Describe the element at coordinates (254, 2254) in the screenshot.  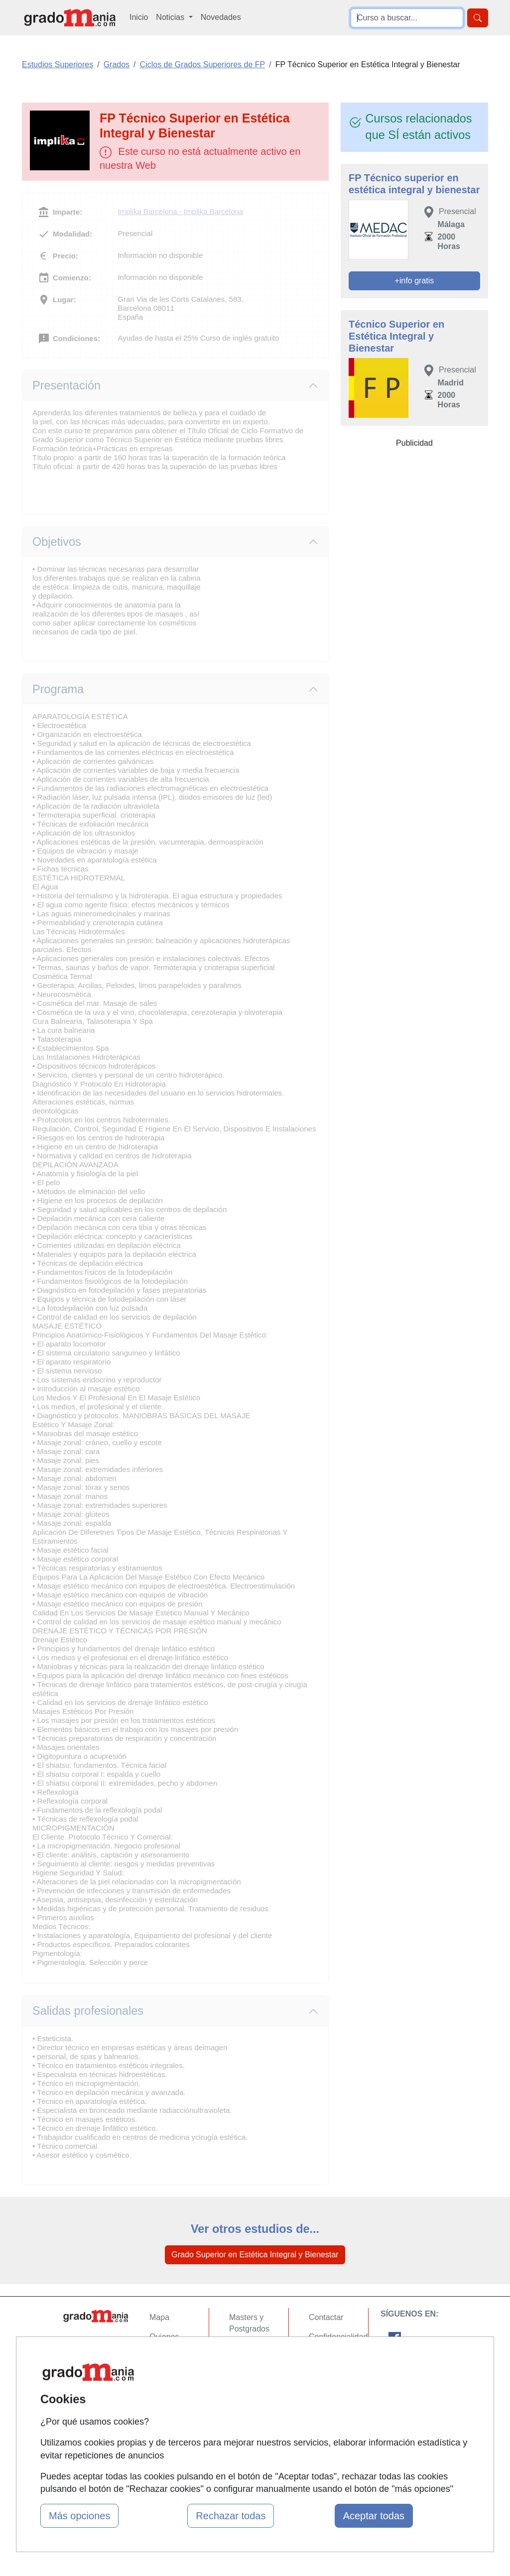
I see `Grado Superior en Estética Integral y Bienestar` at that location.